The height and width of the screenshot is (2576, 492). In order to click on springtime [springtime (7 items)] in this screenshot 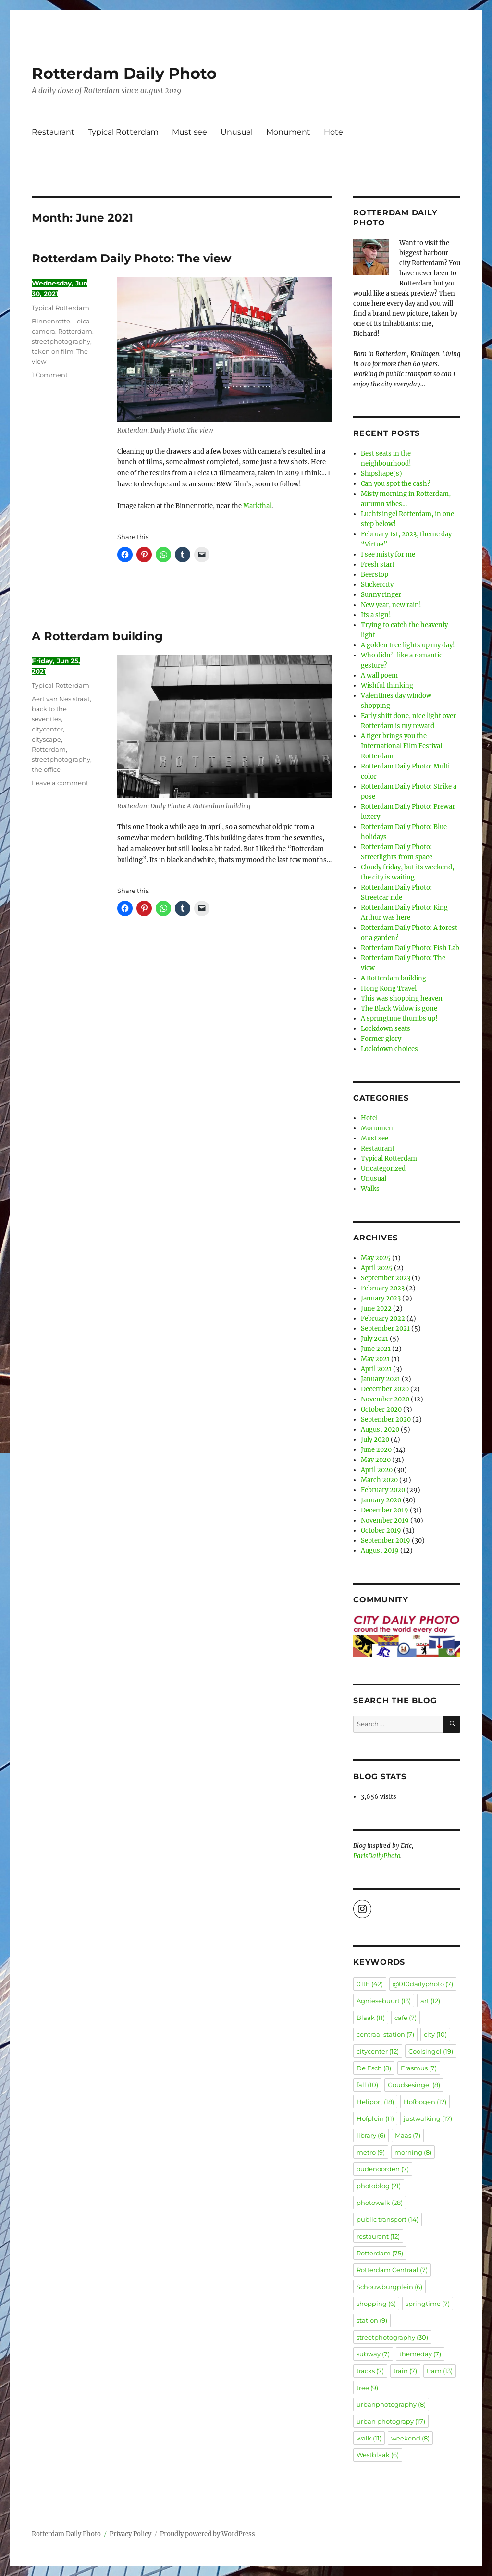, I will do `click(428, 2303)`.